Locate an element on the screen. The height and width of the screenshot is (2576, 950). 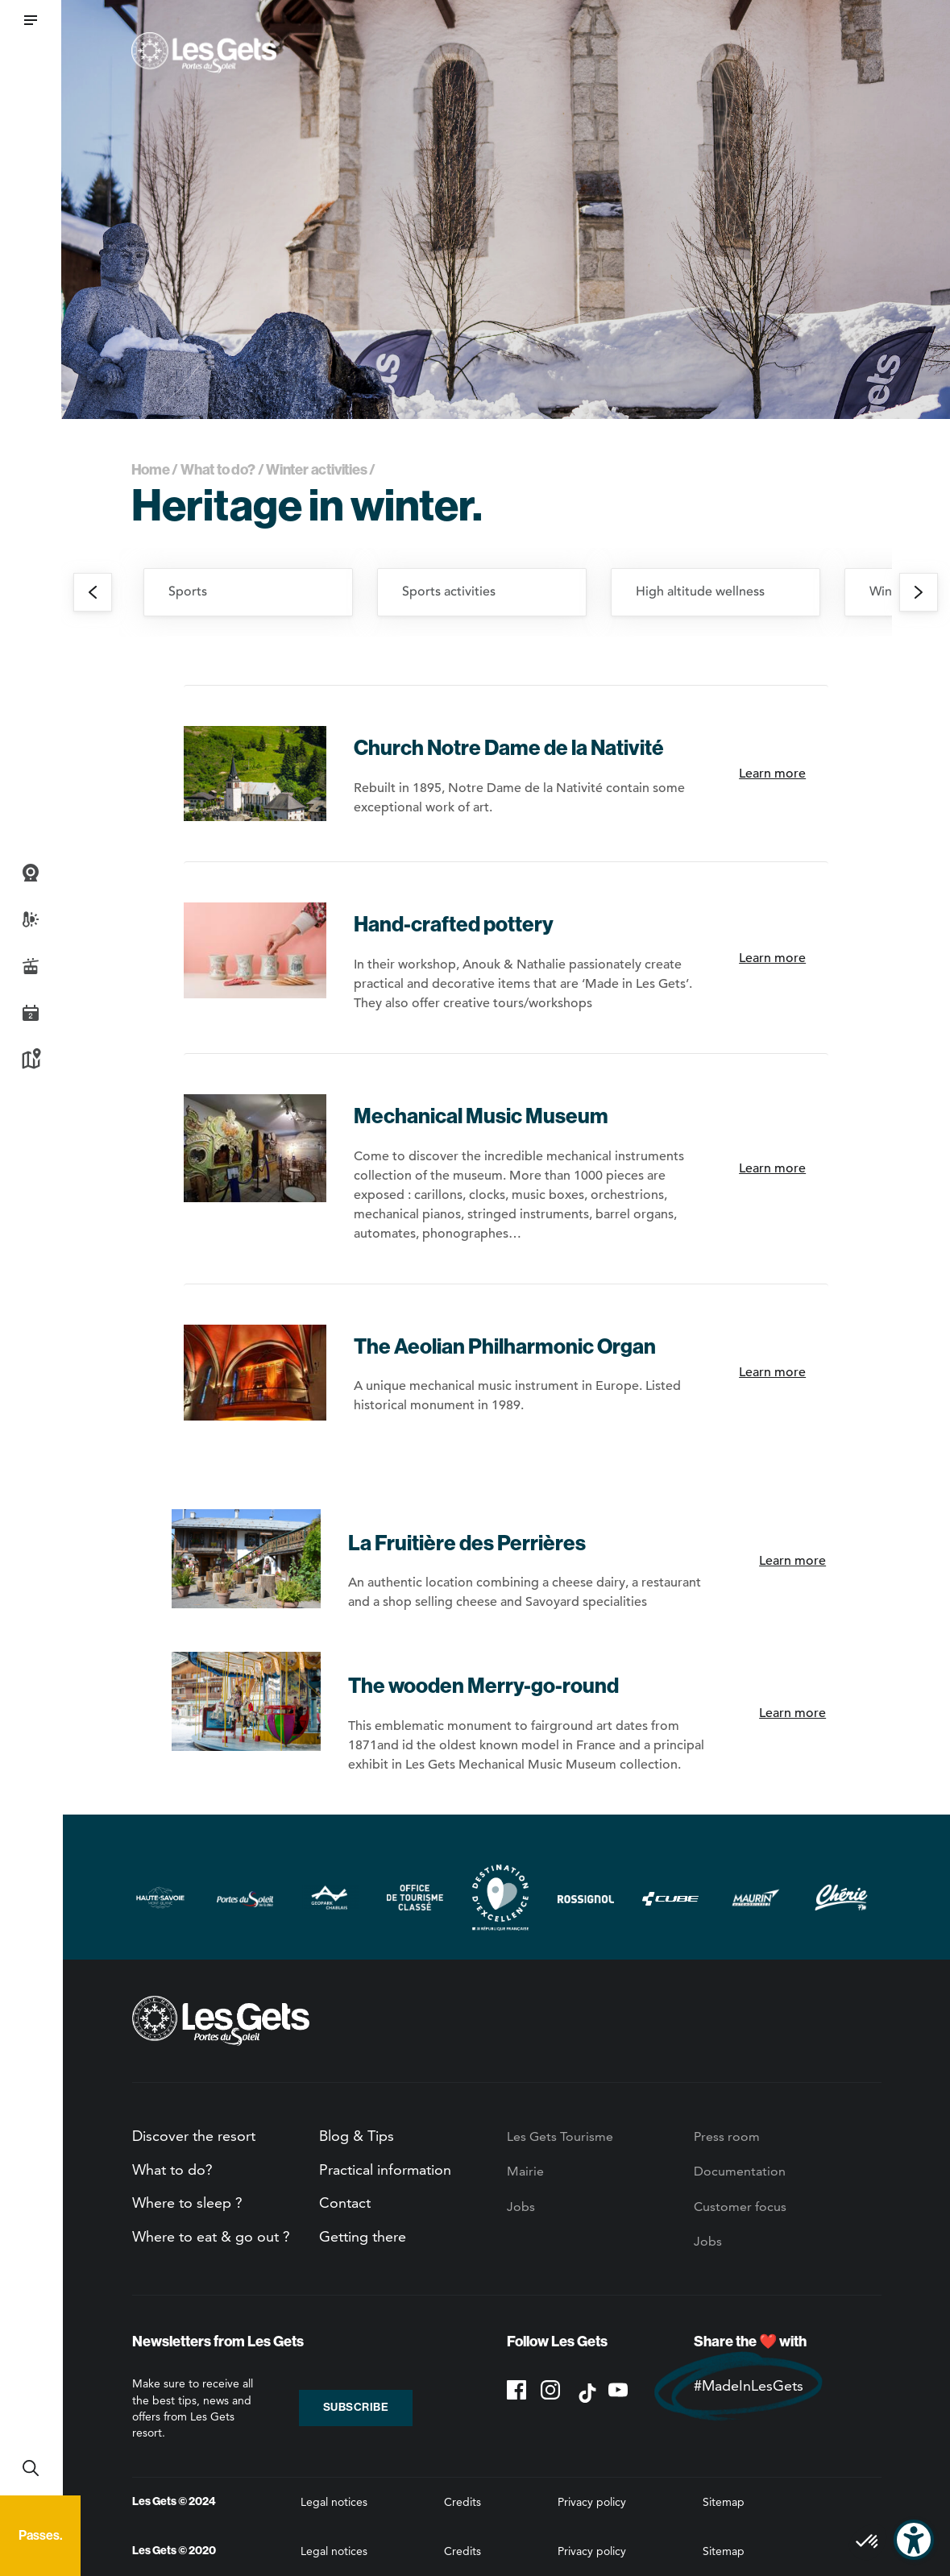
Learn more is located at coordinates (772, 773).